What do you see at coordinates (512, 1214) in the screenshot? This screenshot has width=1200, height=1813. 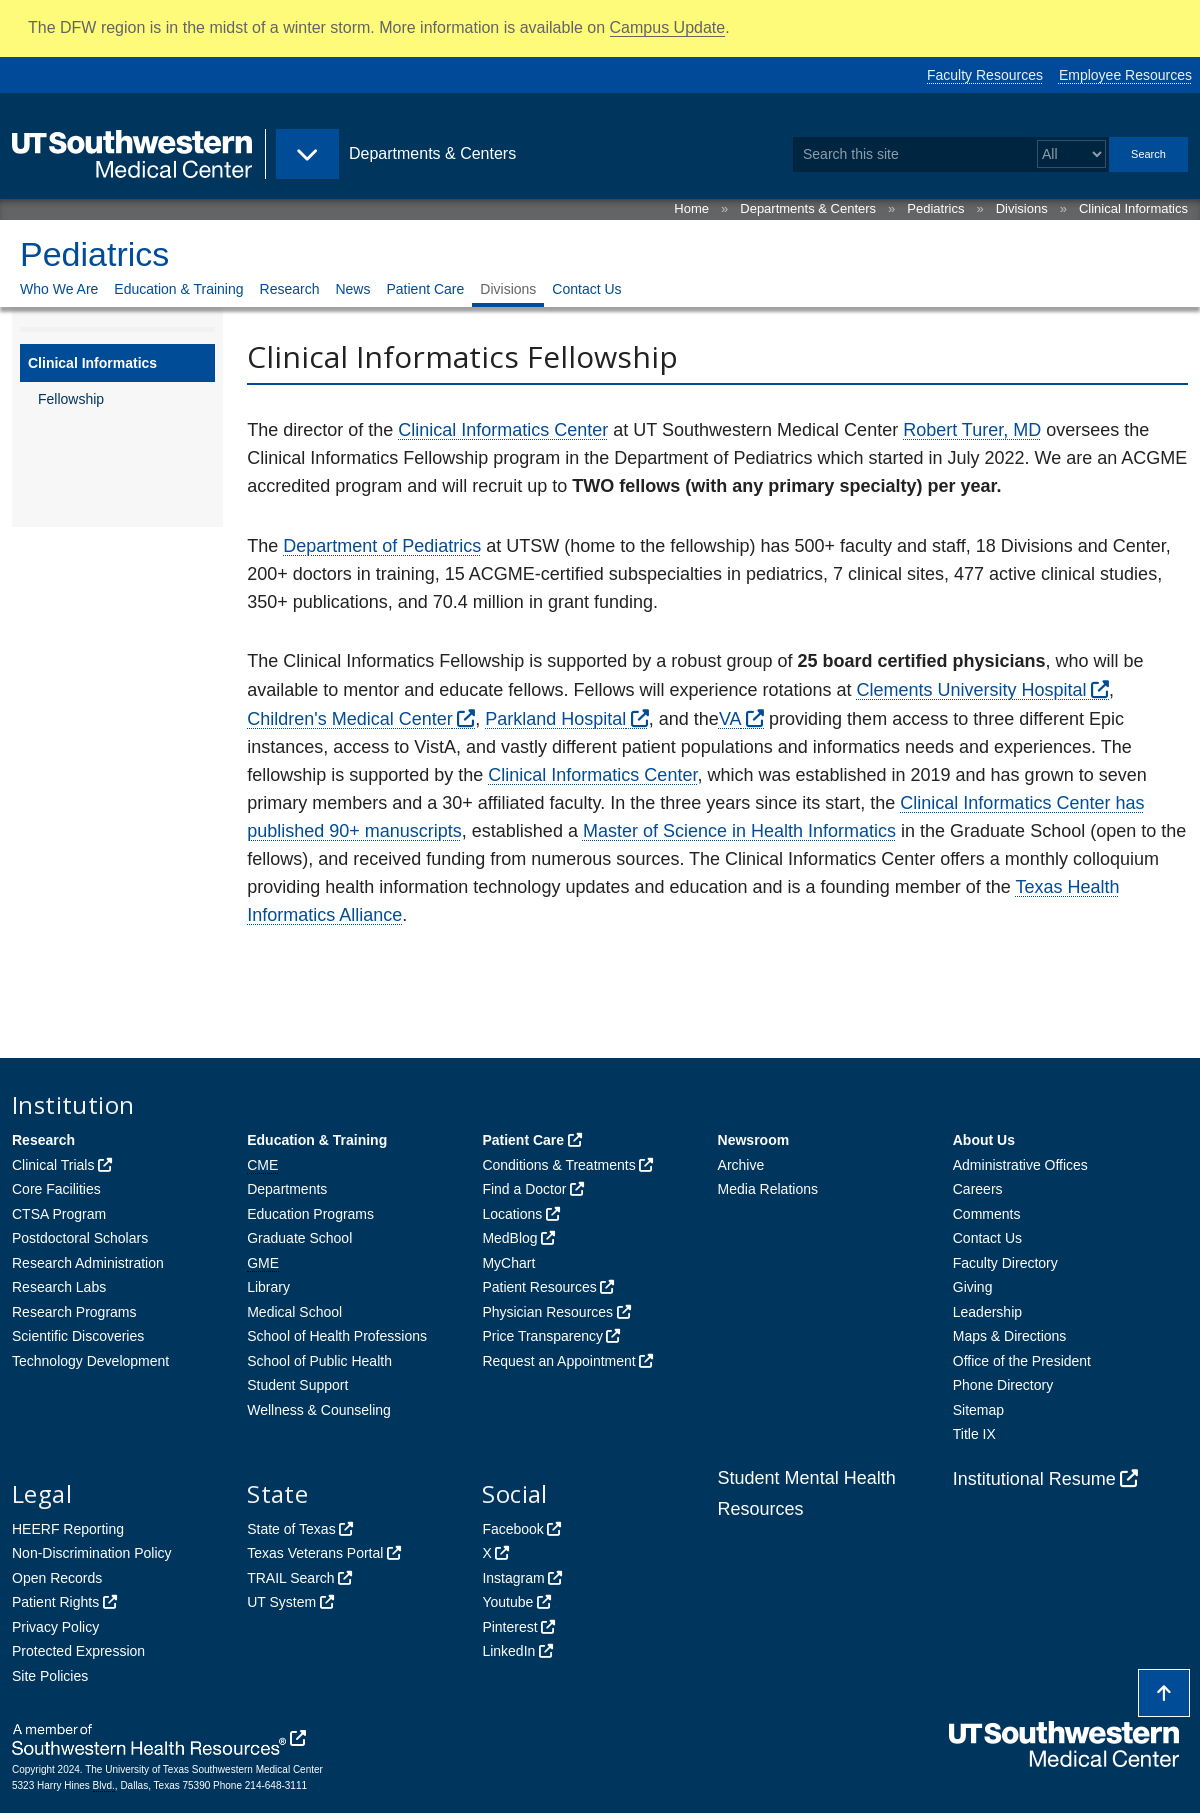 I see `Locations` at bounding box center [512, 1214].